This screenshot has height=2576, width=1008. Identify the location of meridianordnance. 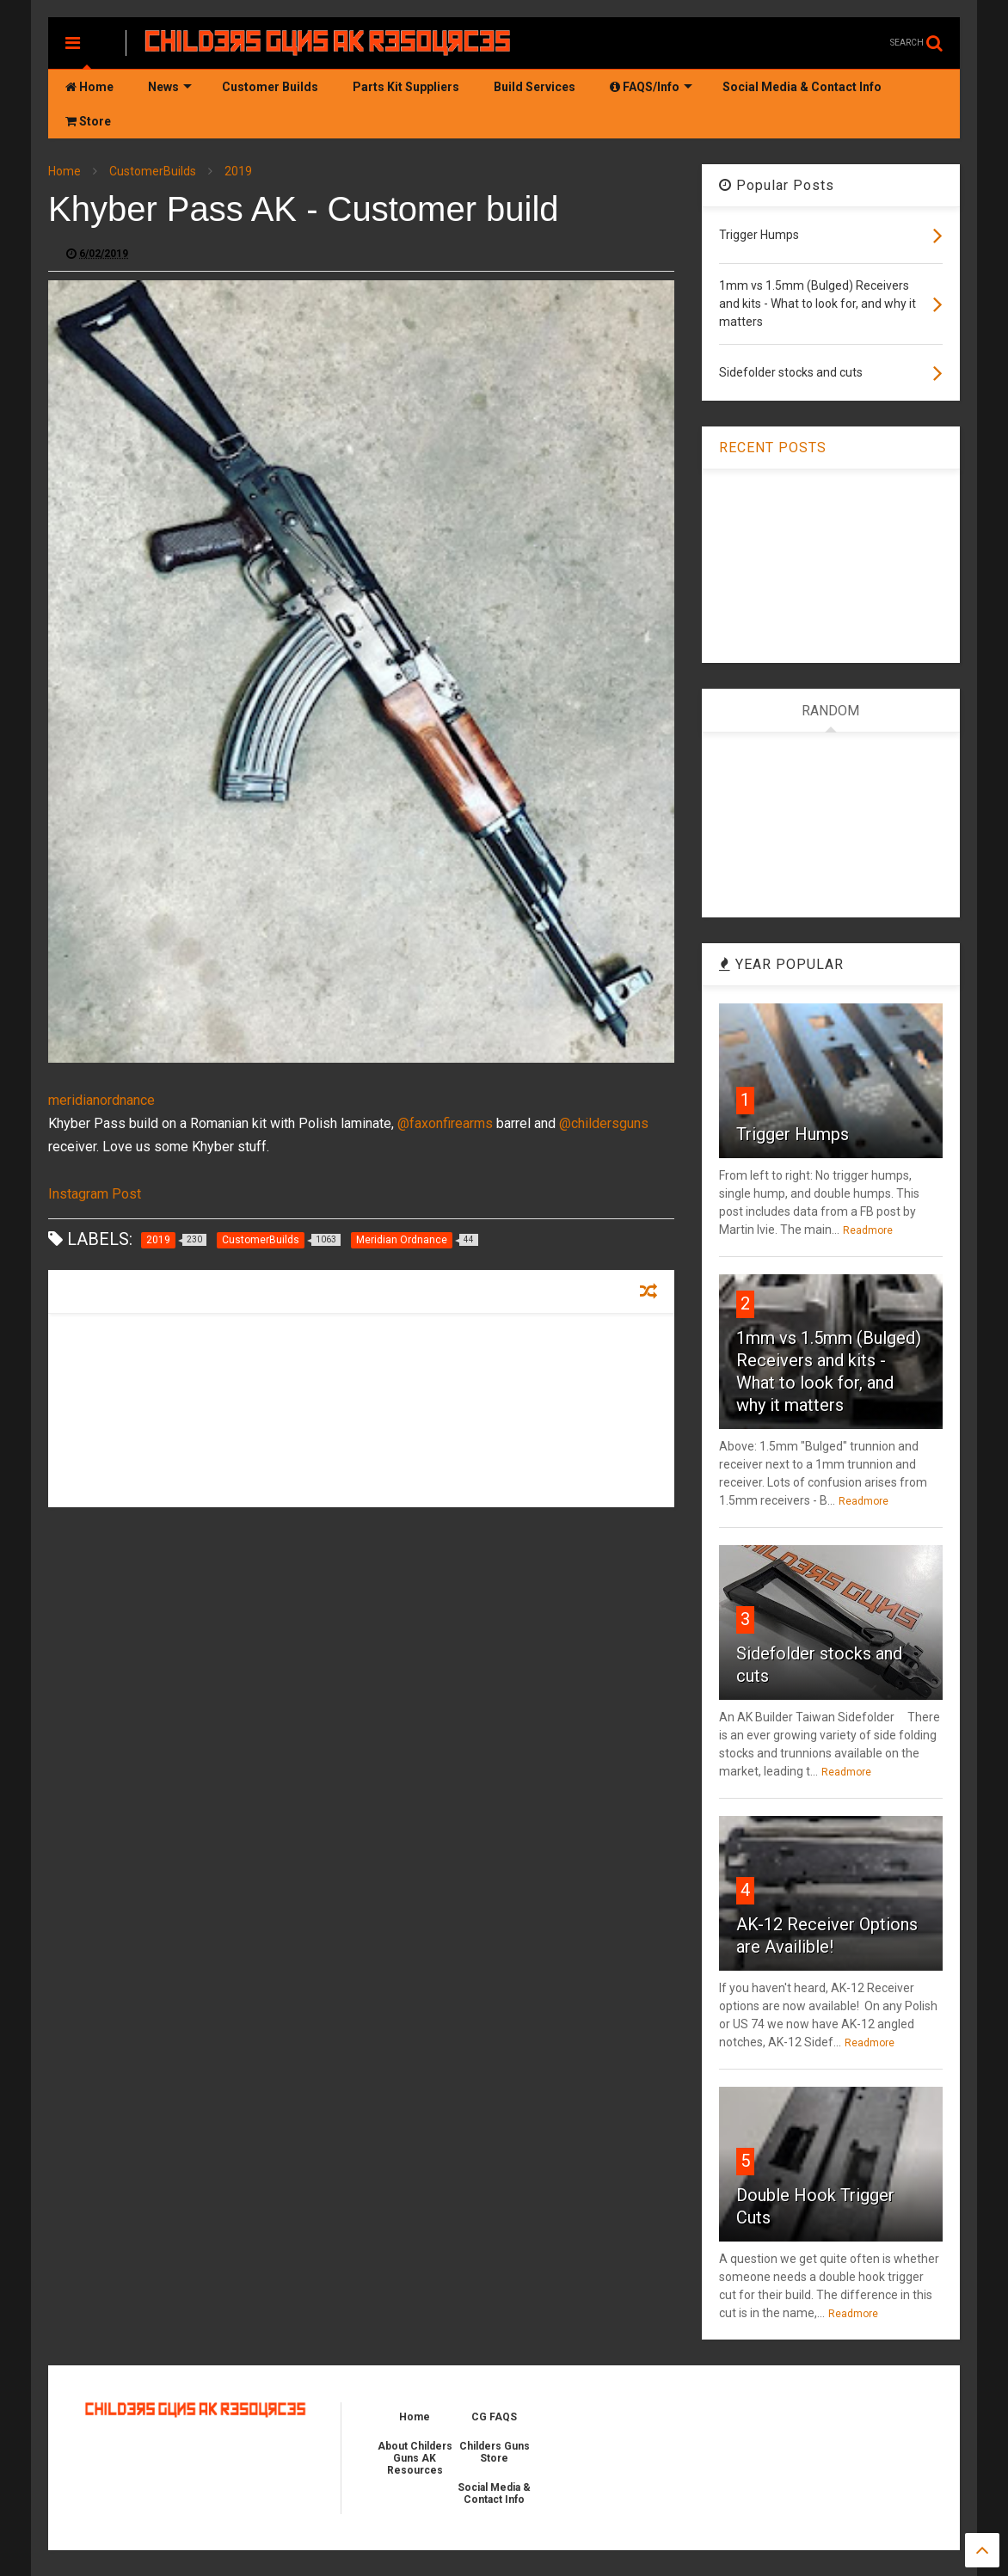
(101, 1100).